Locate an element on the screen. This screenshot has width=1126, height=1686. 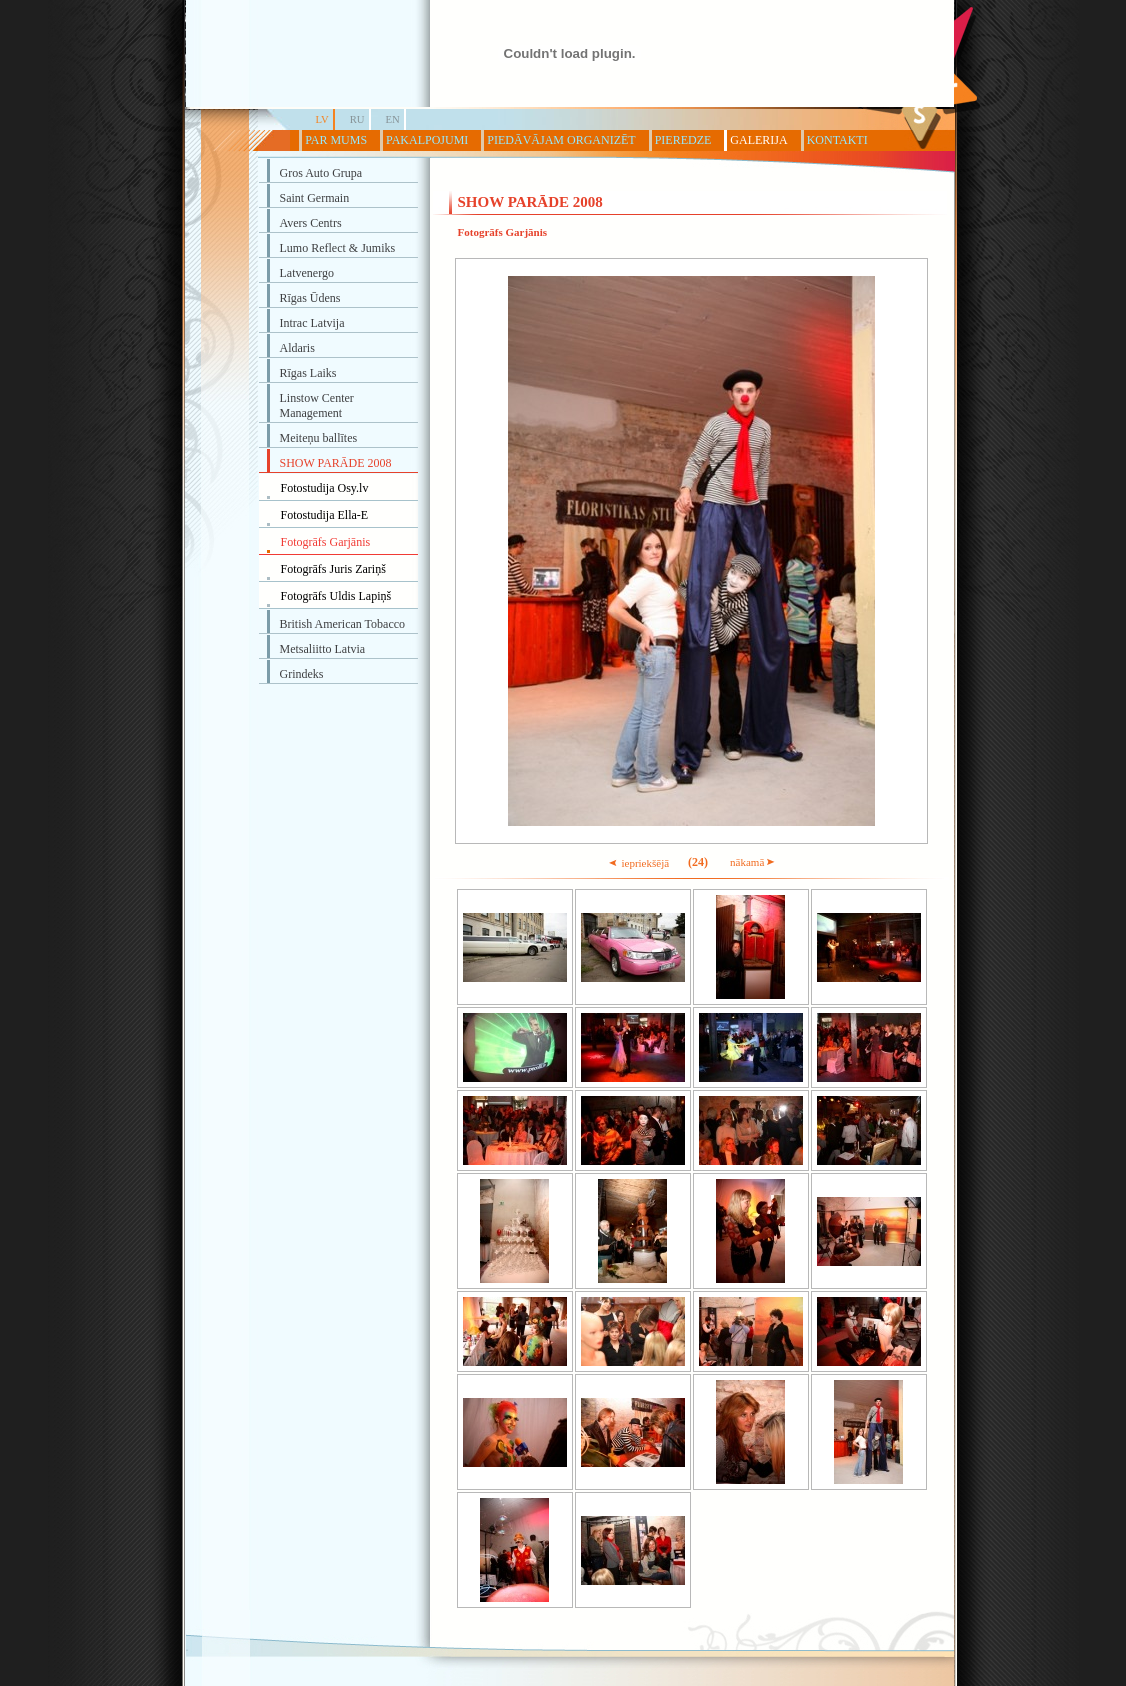
Fotostudija Osy.lv is located at coordinates (325, 488).